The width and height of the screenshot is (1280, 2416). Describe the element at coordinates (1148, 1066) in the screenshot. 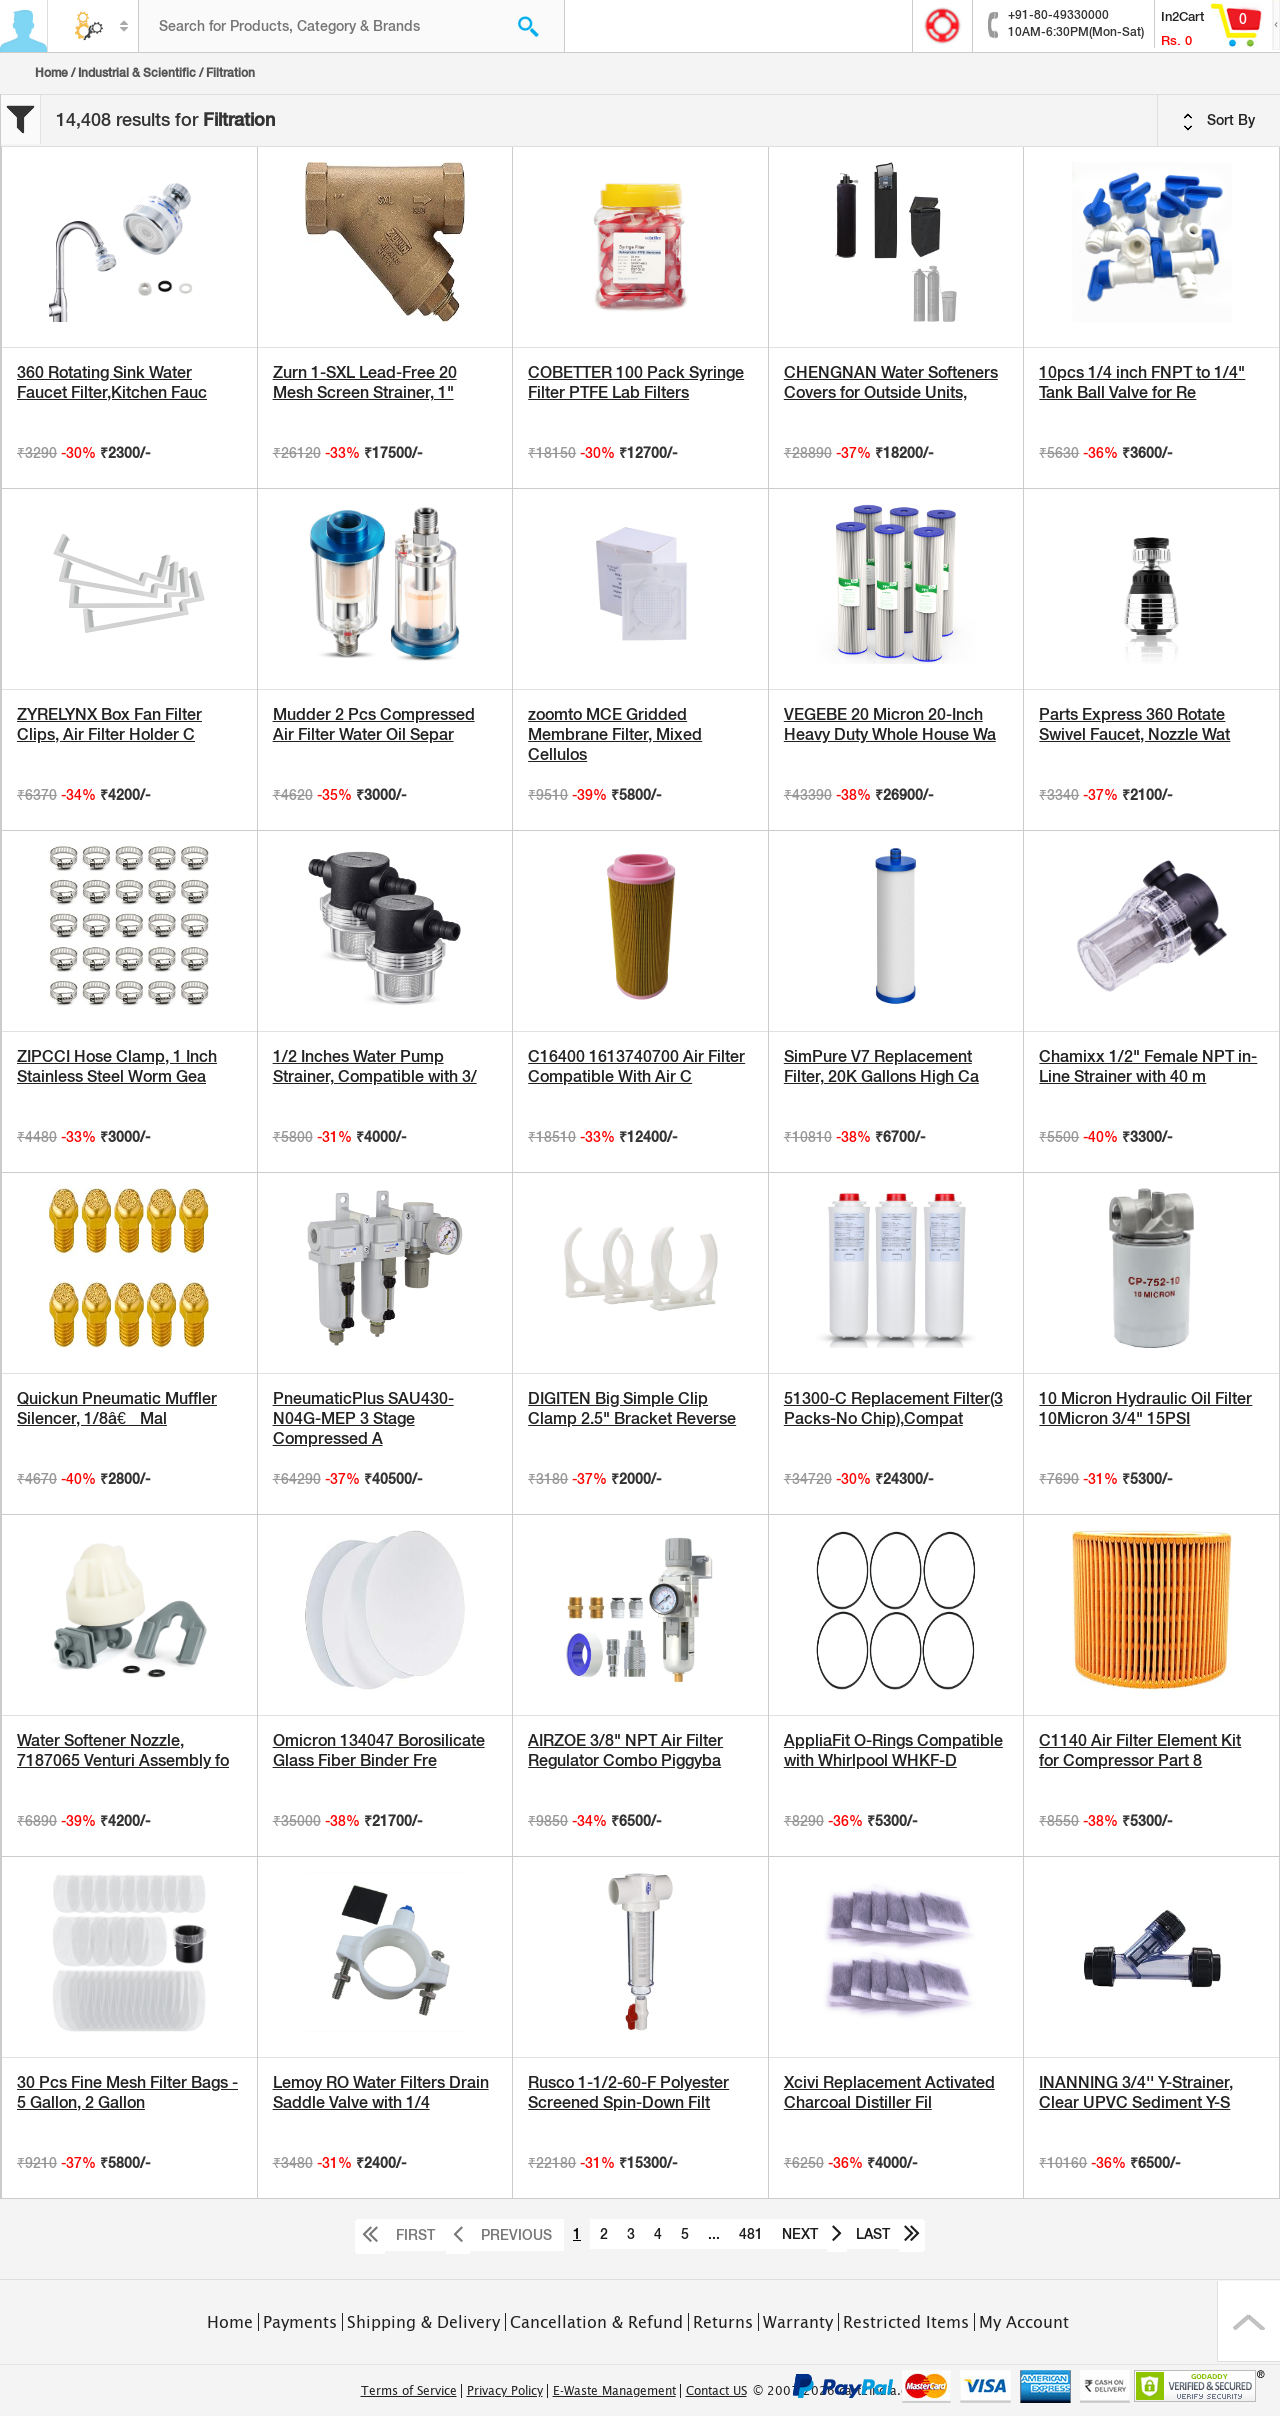

I see `Chamixx 1/2" Female NPT in-Line Strainer with 40 m` at that location.